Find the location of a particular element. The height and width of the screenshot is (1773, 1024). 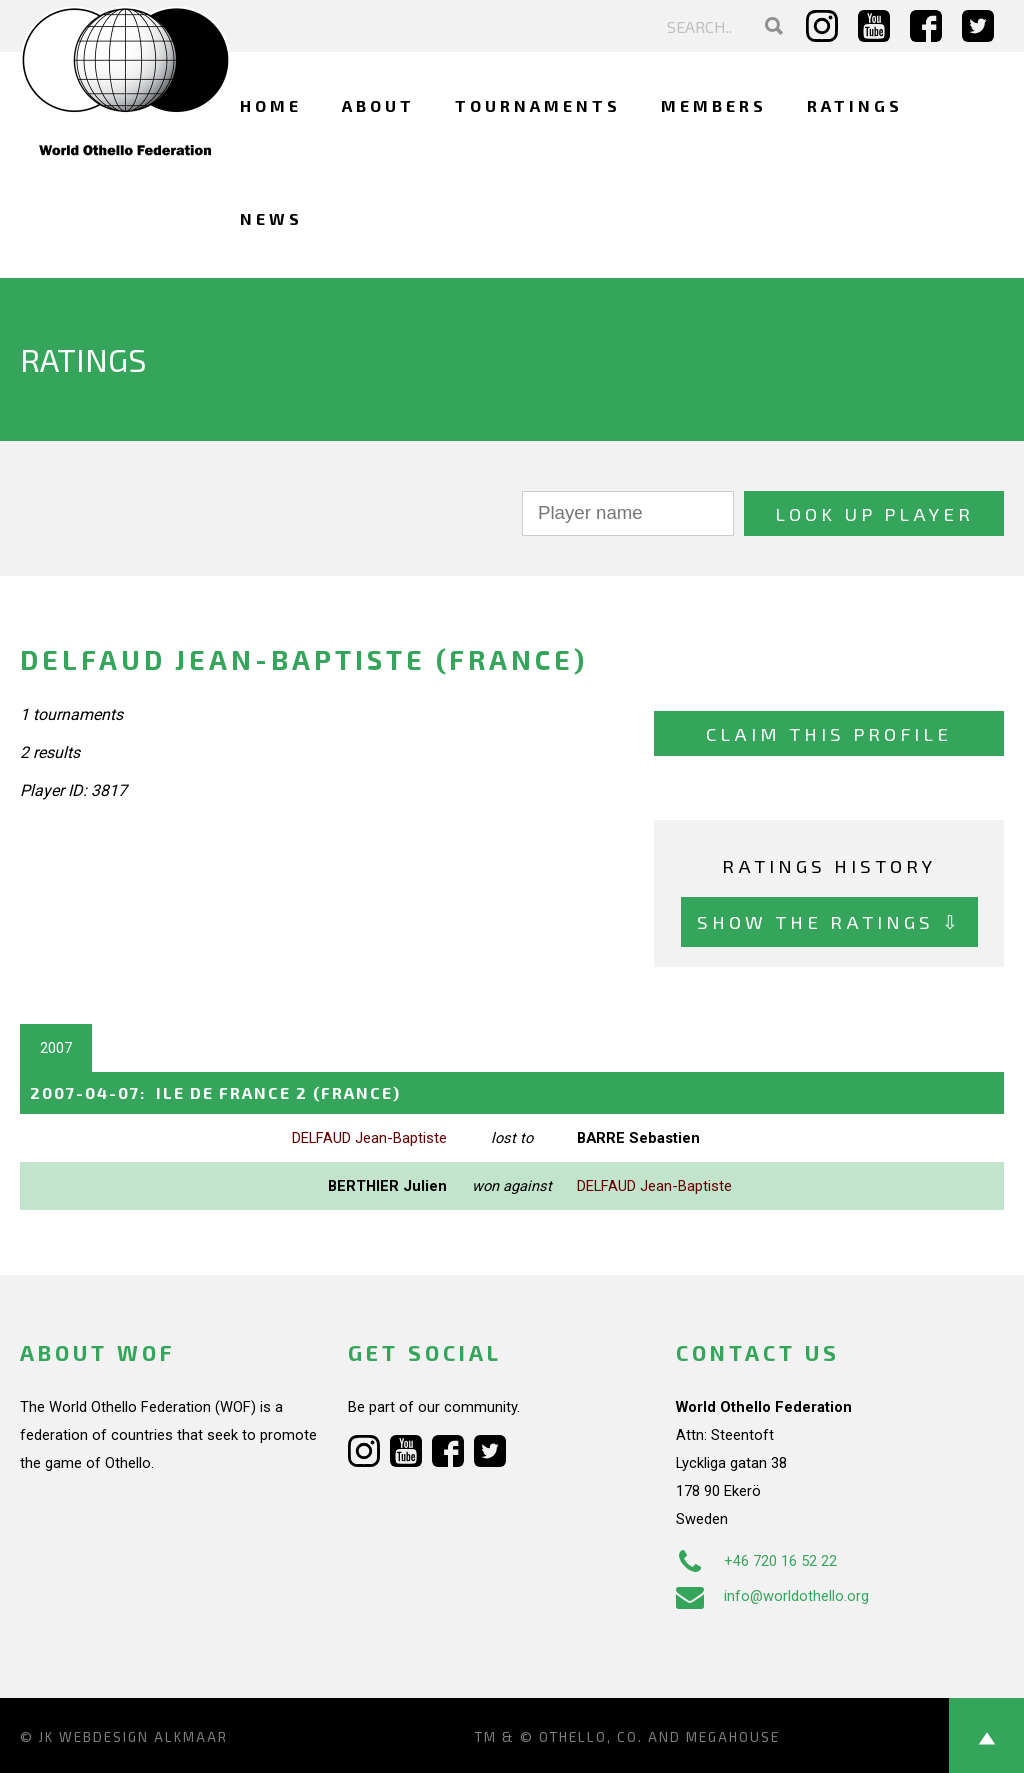

Members is located at coordinates (714, 105).